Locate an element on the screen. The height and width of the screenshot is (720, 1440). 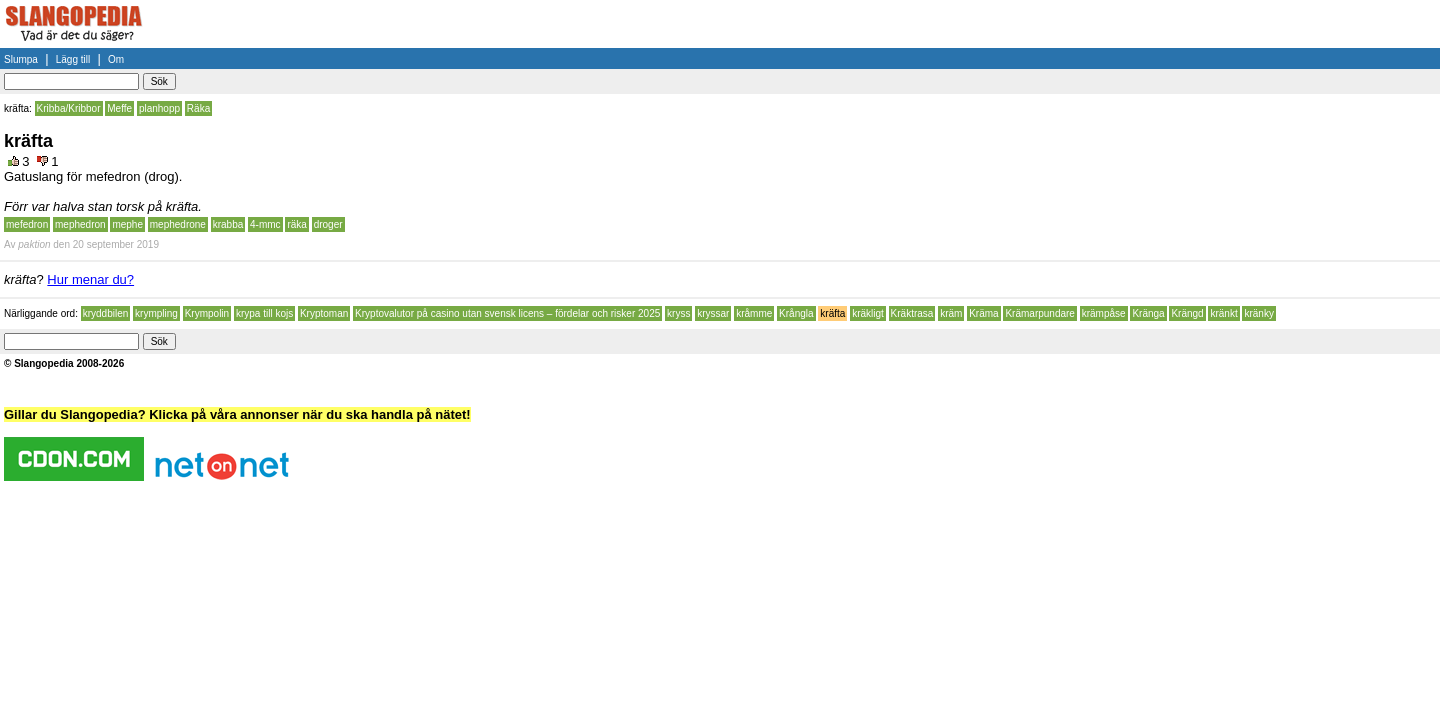
Meffe is located at coordinates (119, 108).